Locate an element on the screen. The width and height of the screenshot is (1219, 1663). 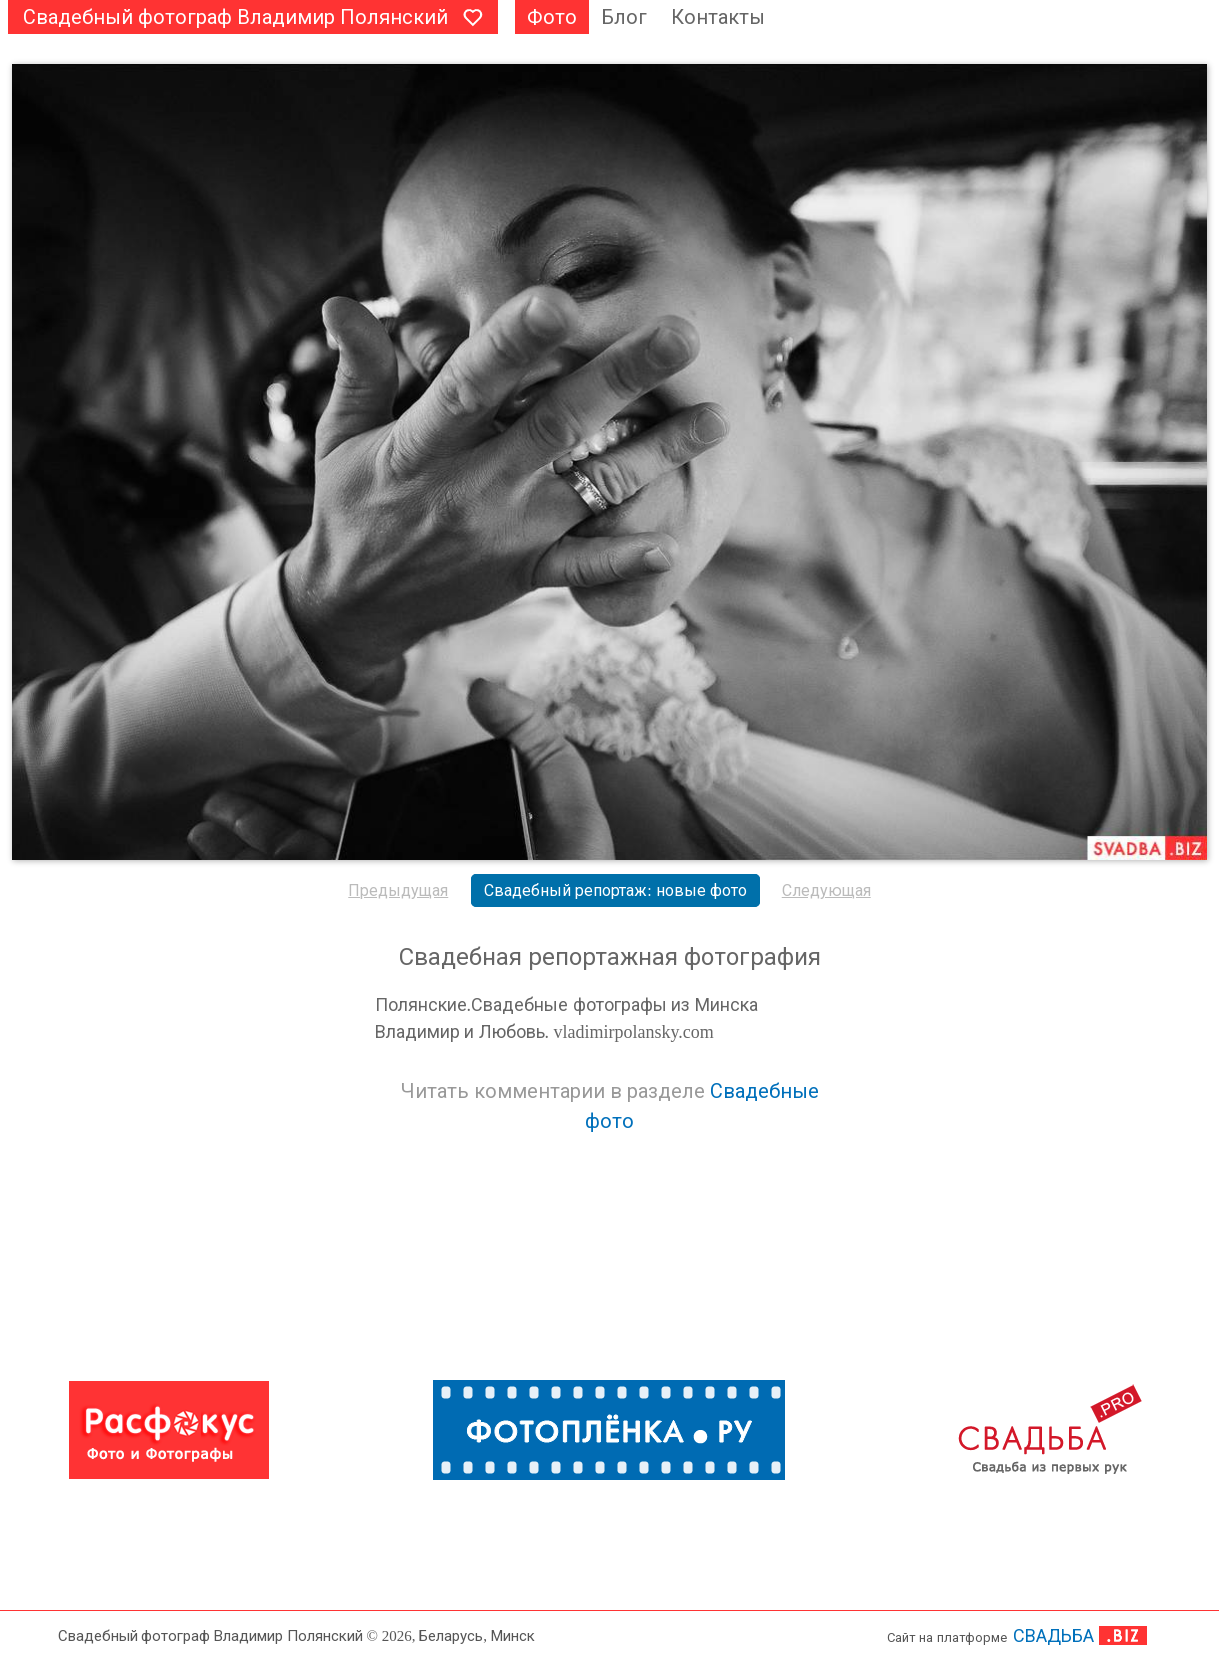
Предыдущая is located at coordinates (398, 890).